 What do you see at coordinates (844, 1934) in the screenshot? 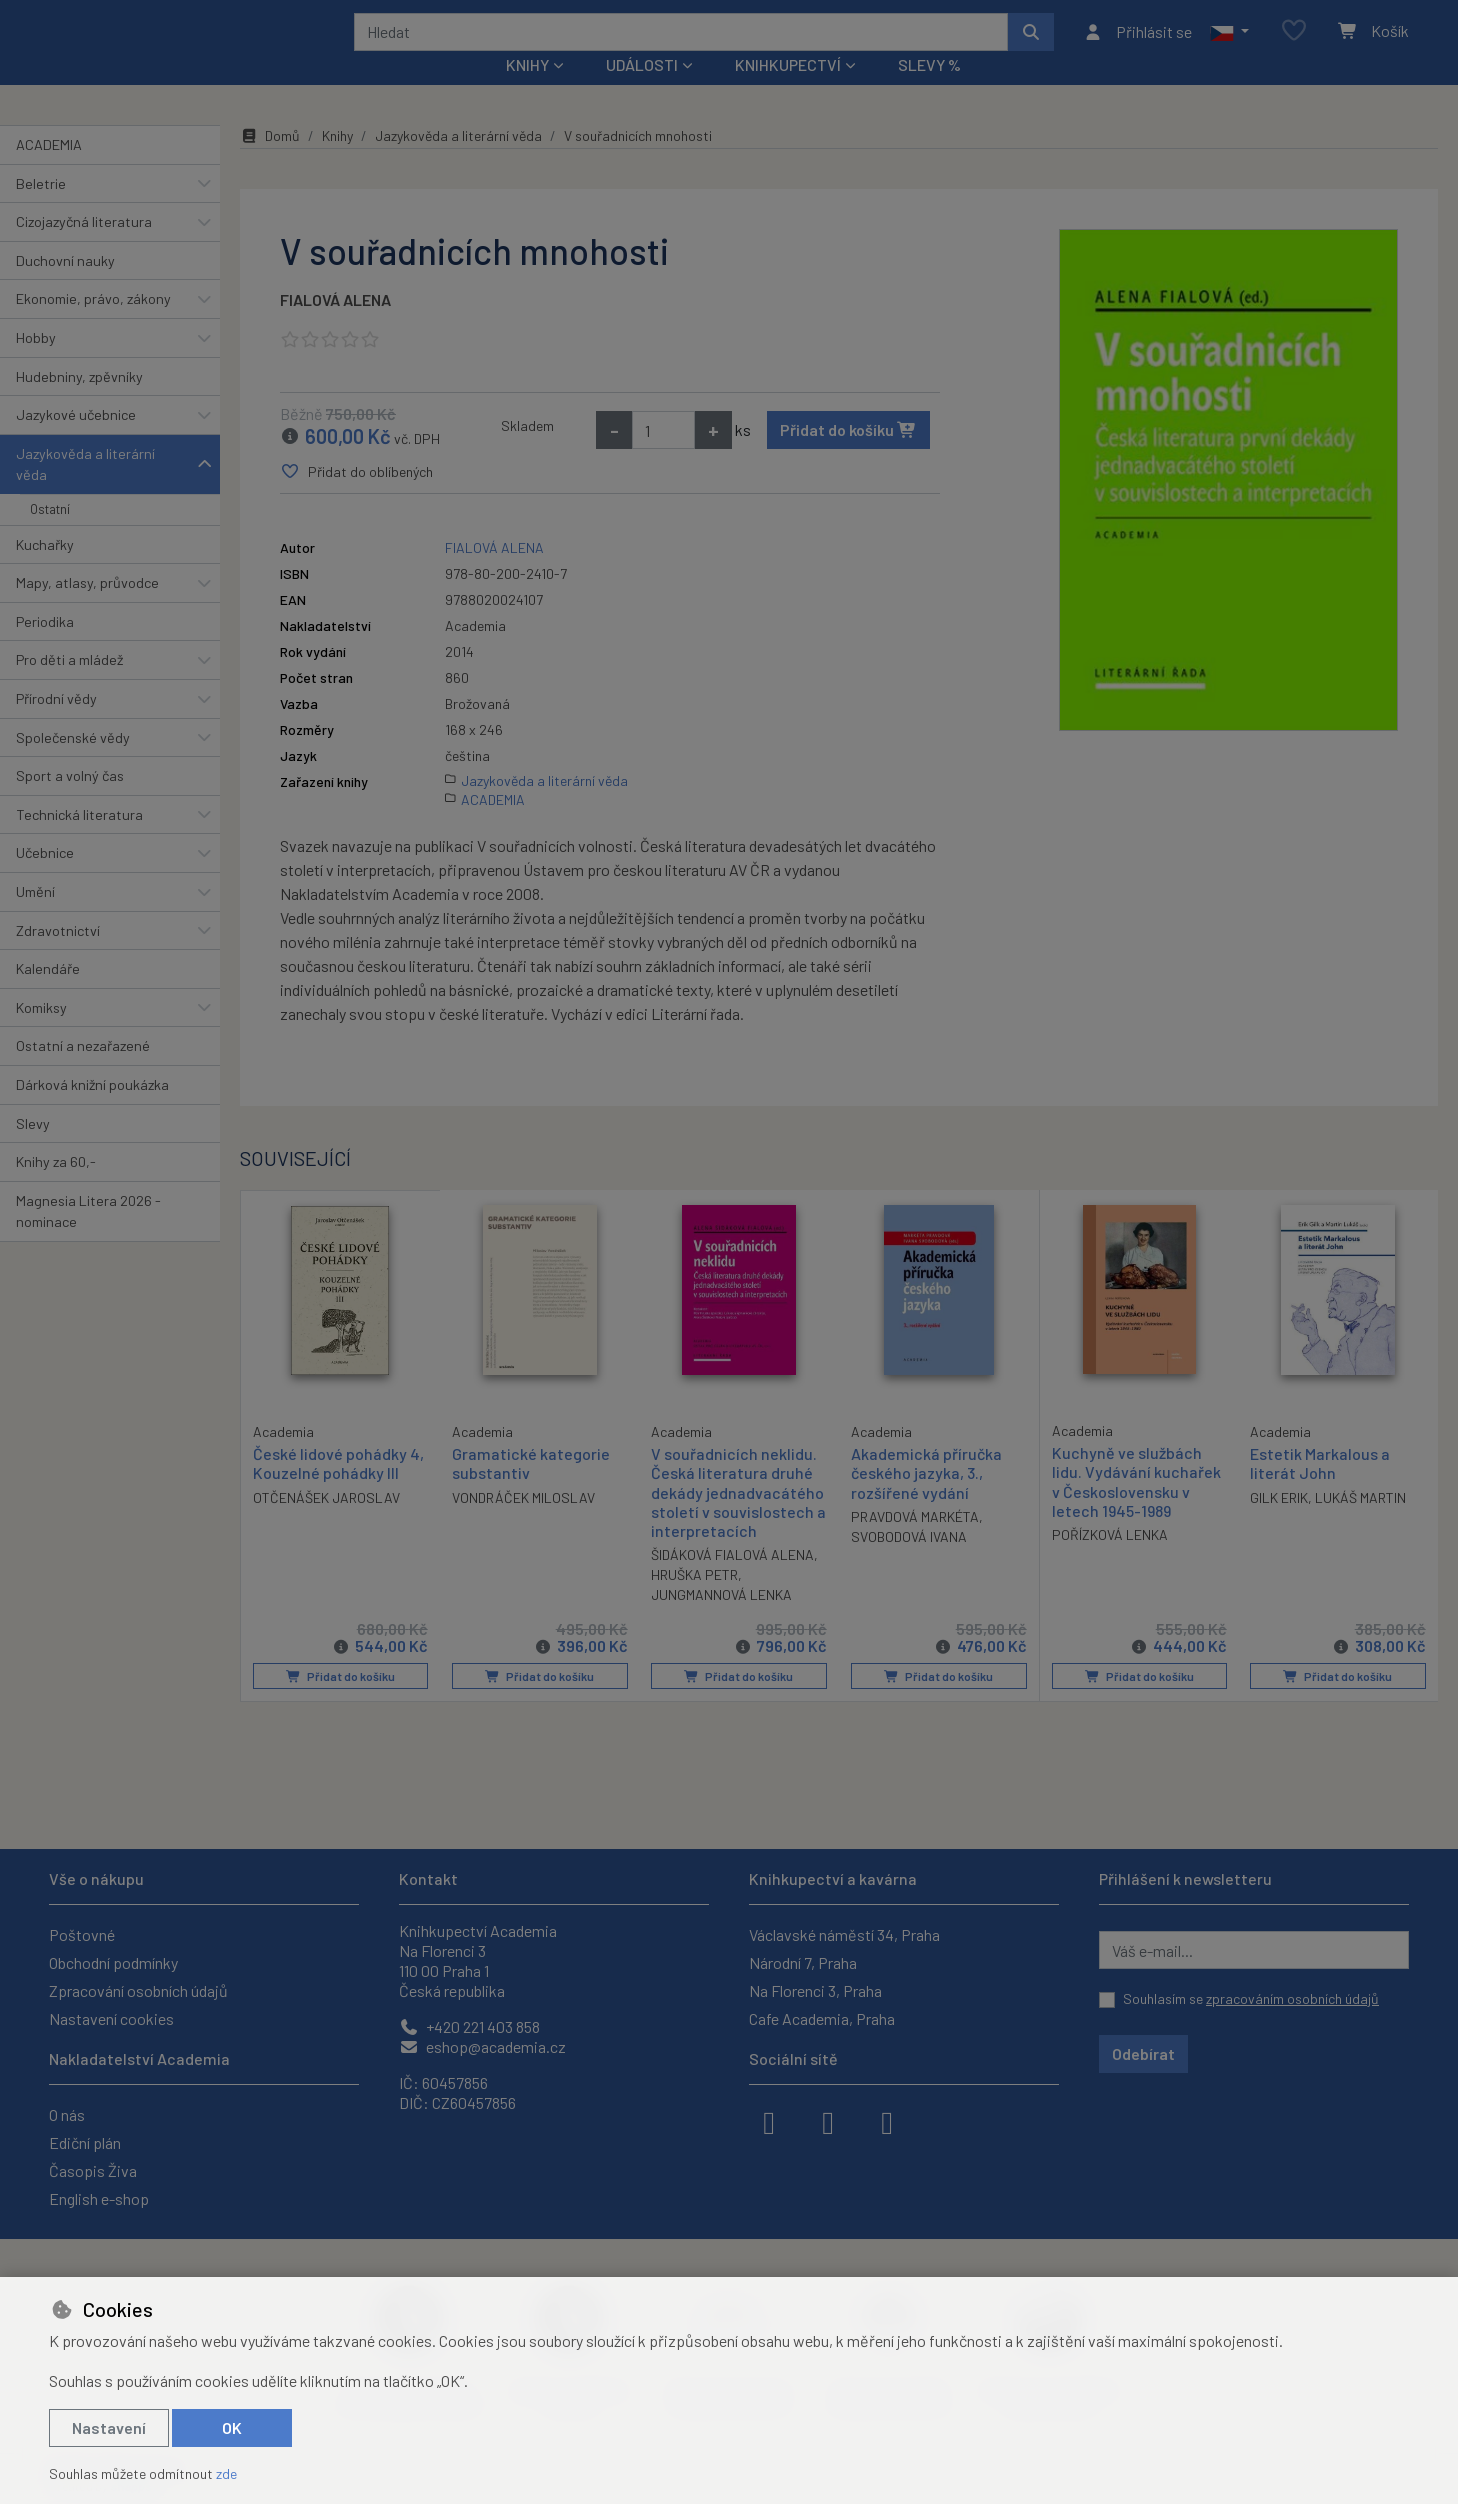
I see `Václavské náměstí 34, Praha` at bounding box center [844, 1934].